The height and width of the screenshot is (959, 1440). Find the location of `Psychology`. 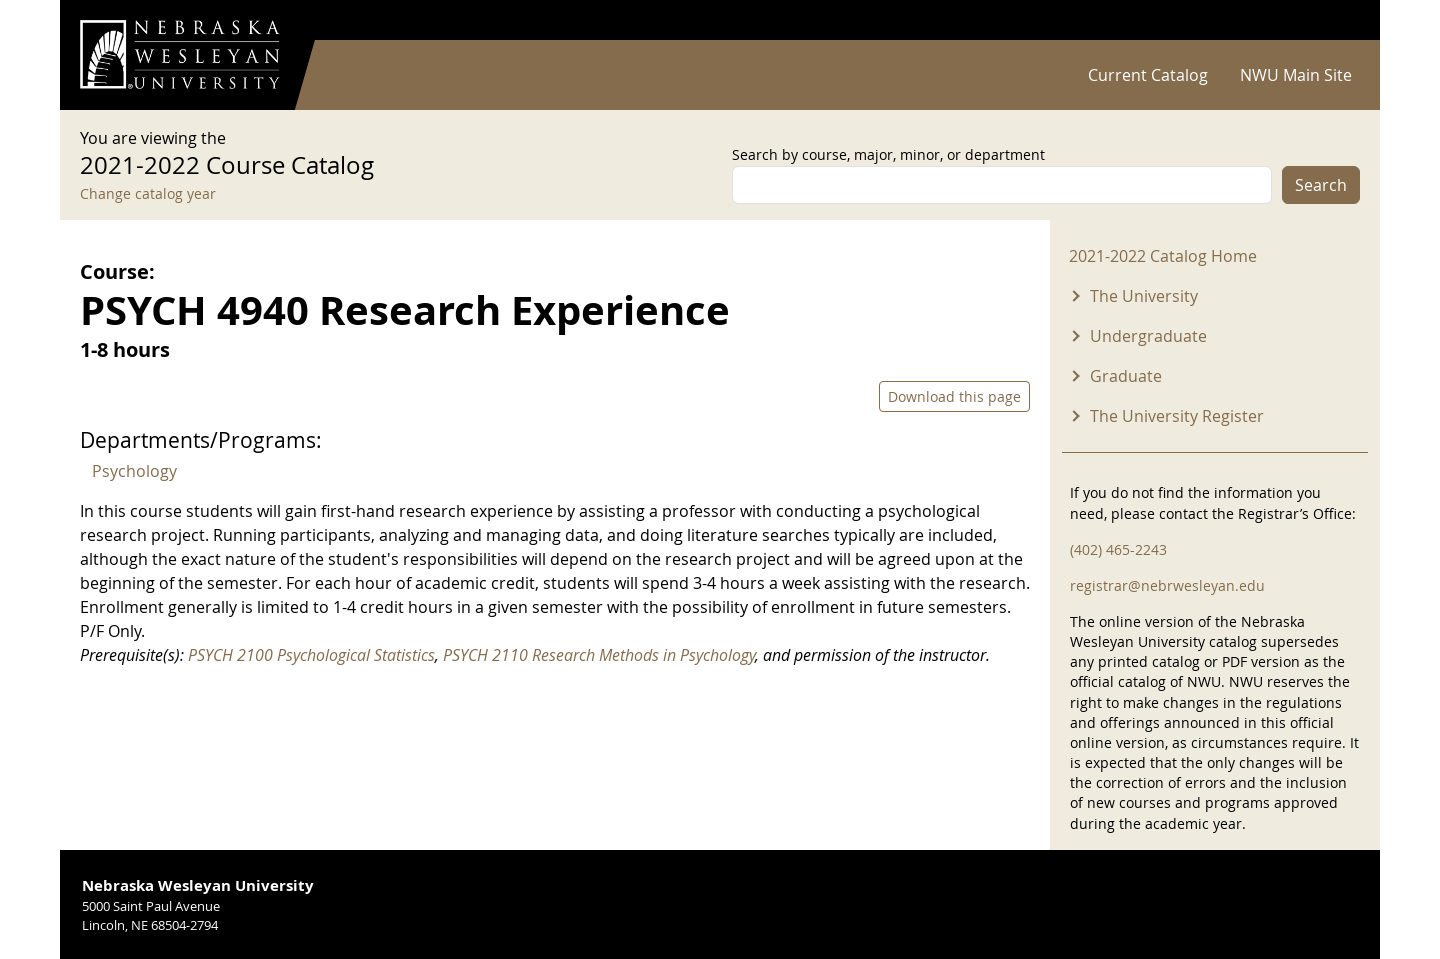

Psychology is located at coordinates (134, 471).